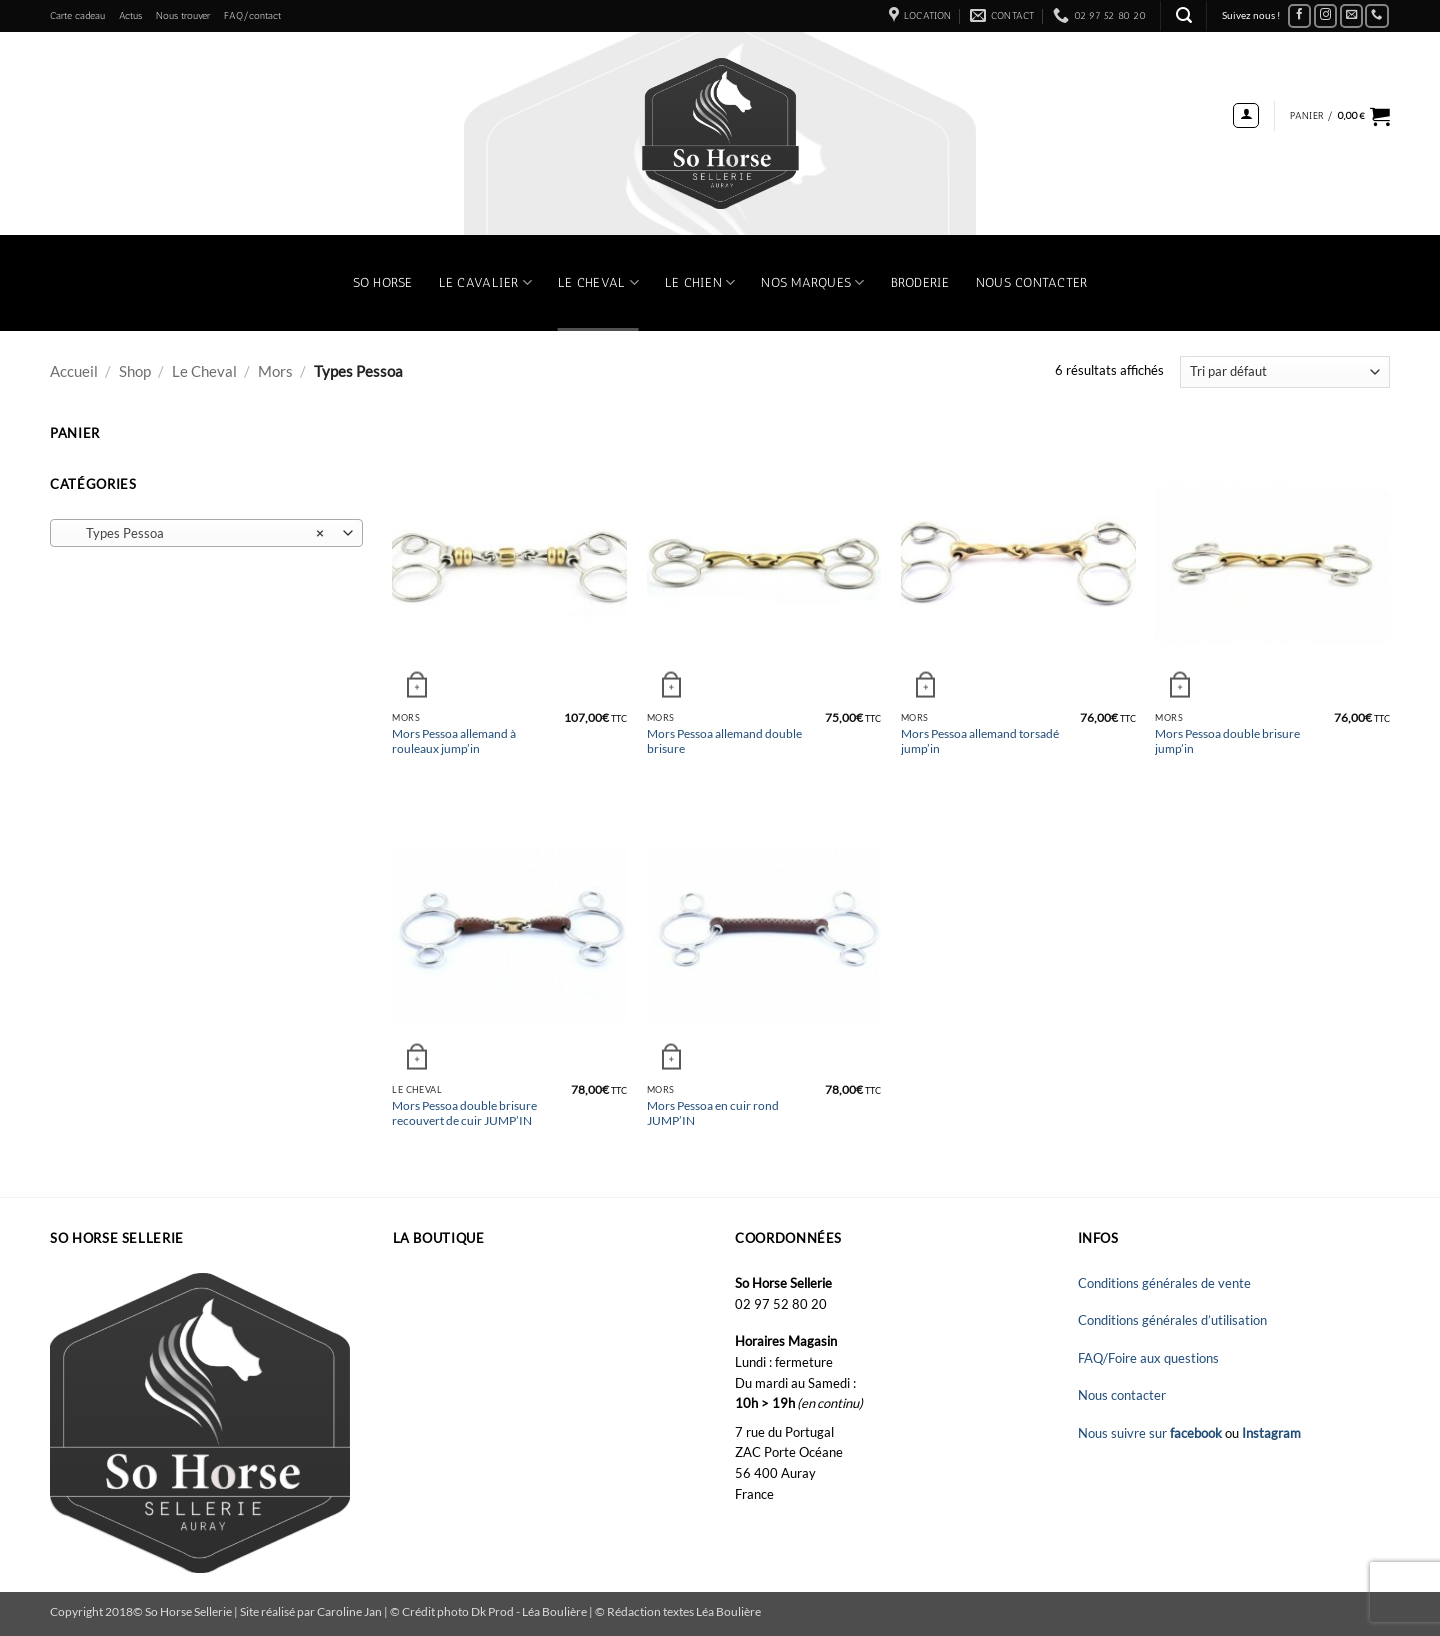 The width and height of the screenshot is (1440, 1636). What do you see at coordinates (1352, 16) in the screenshot?
I see `[Nous envoyer un email]` at bounding box center [1352, 16].